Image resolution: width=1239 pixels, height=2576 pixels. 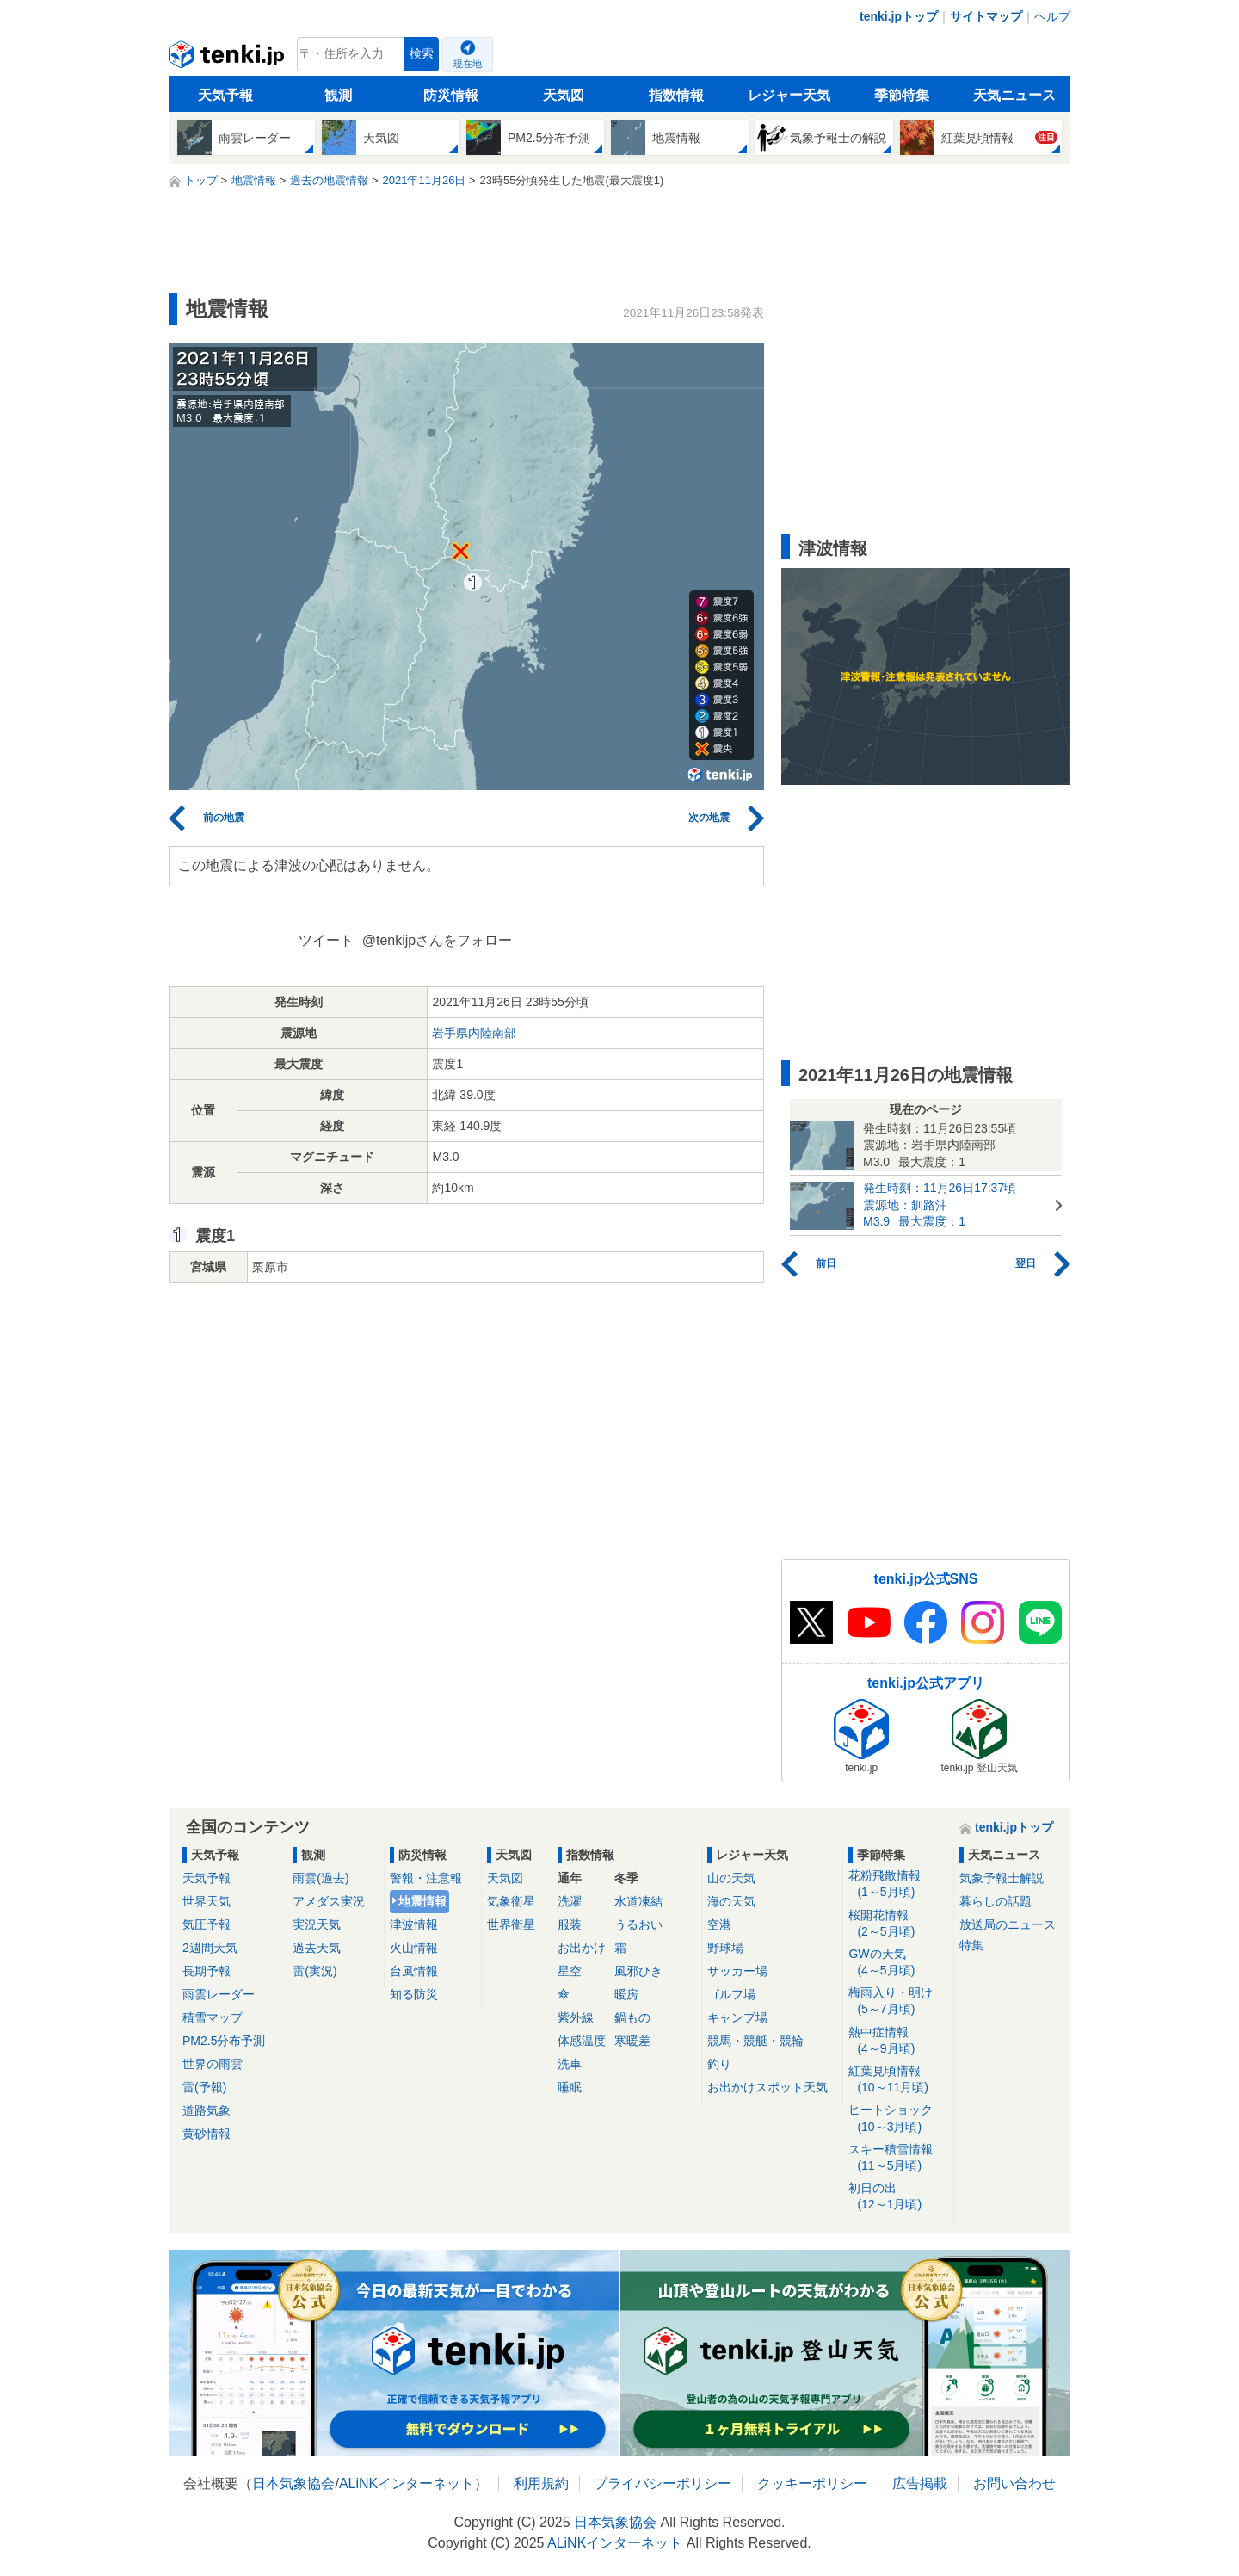 What do you see at coordinates (570, 2087) in the screenshot?
I see `睡眠` at bounding box center [570, 2087].